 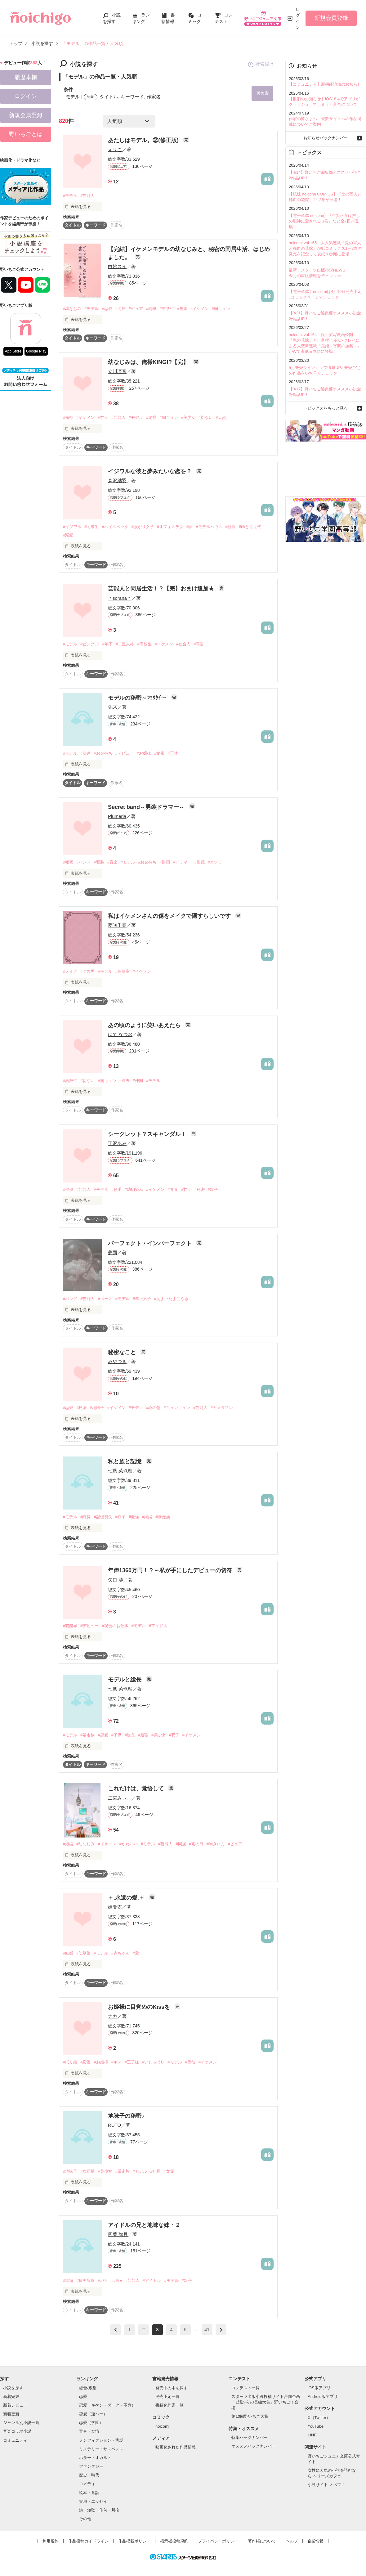 I want to click on 四葉 弥月, so click(x=118, y=2234).